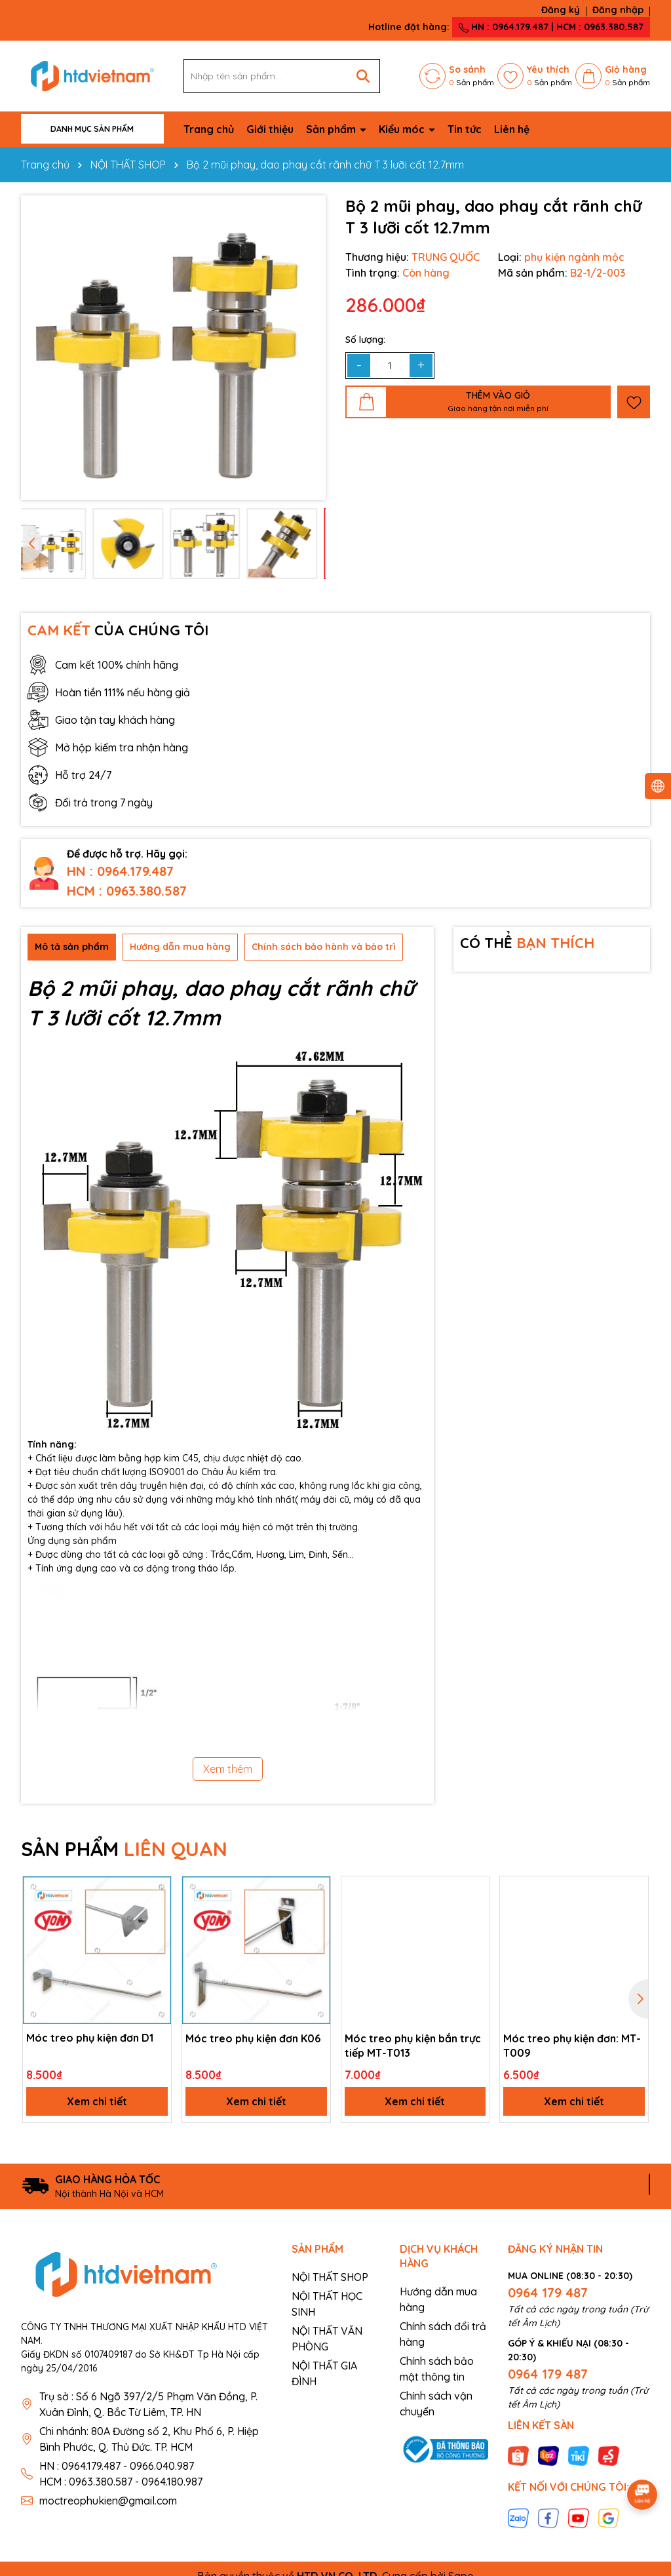  Describe the element at coordinates (413, 2045) in the screenshot. I see `Móc treo phụ kiện bắn trực tiếp MT-T013` at that location.